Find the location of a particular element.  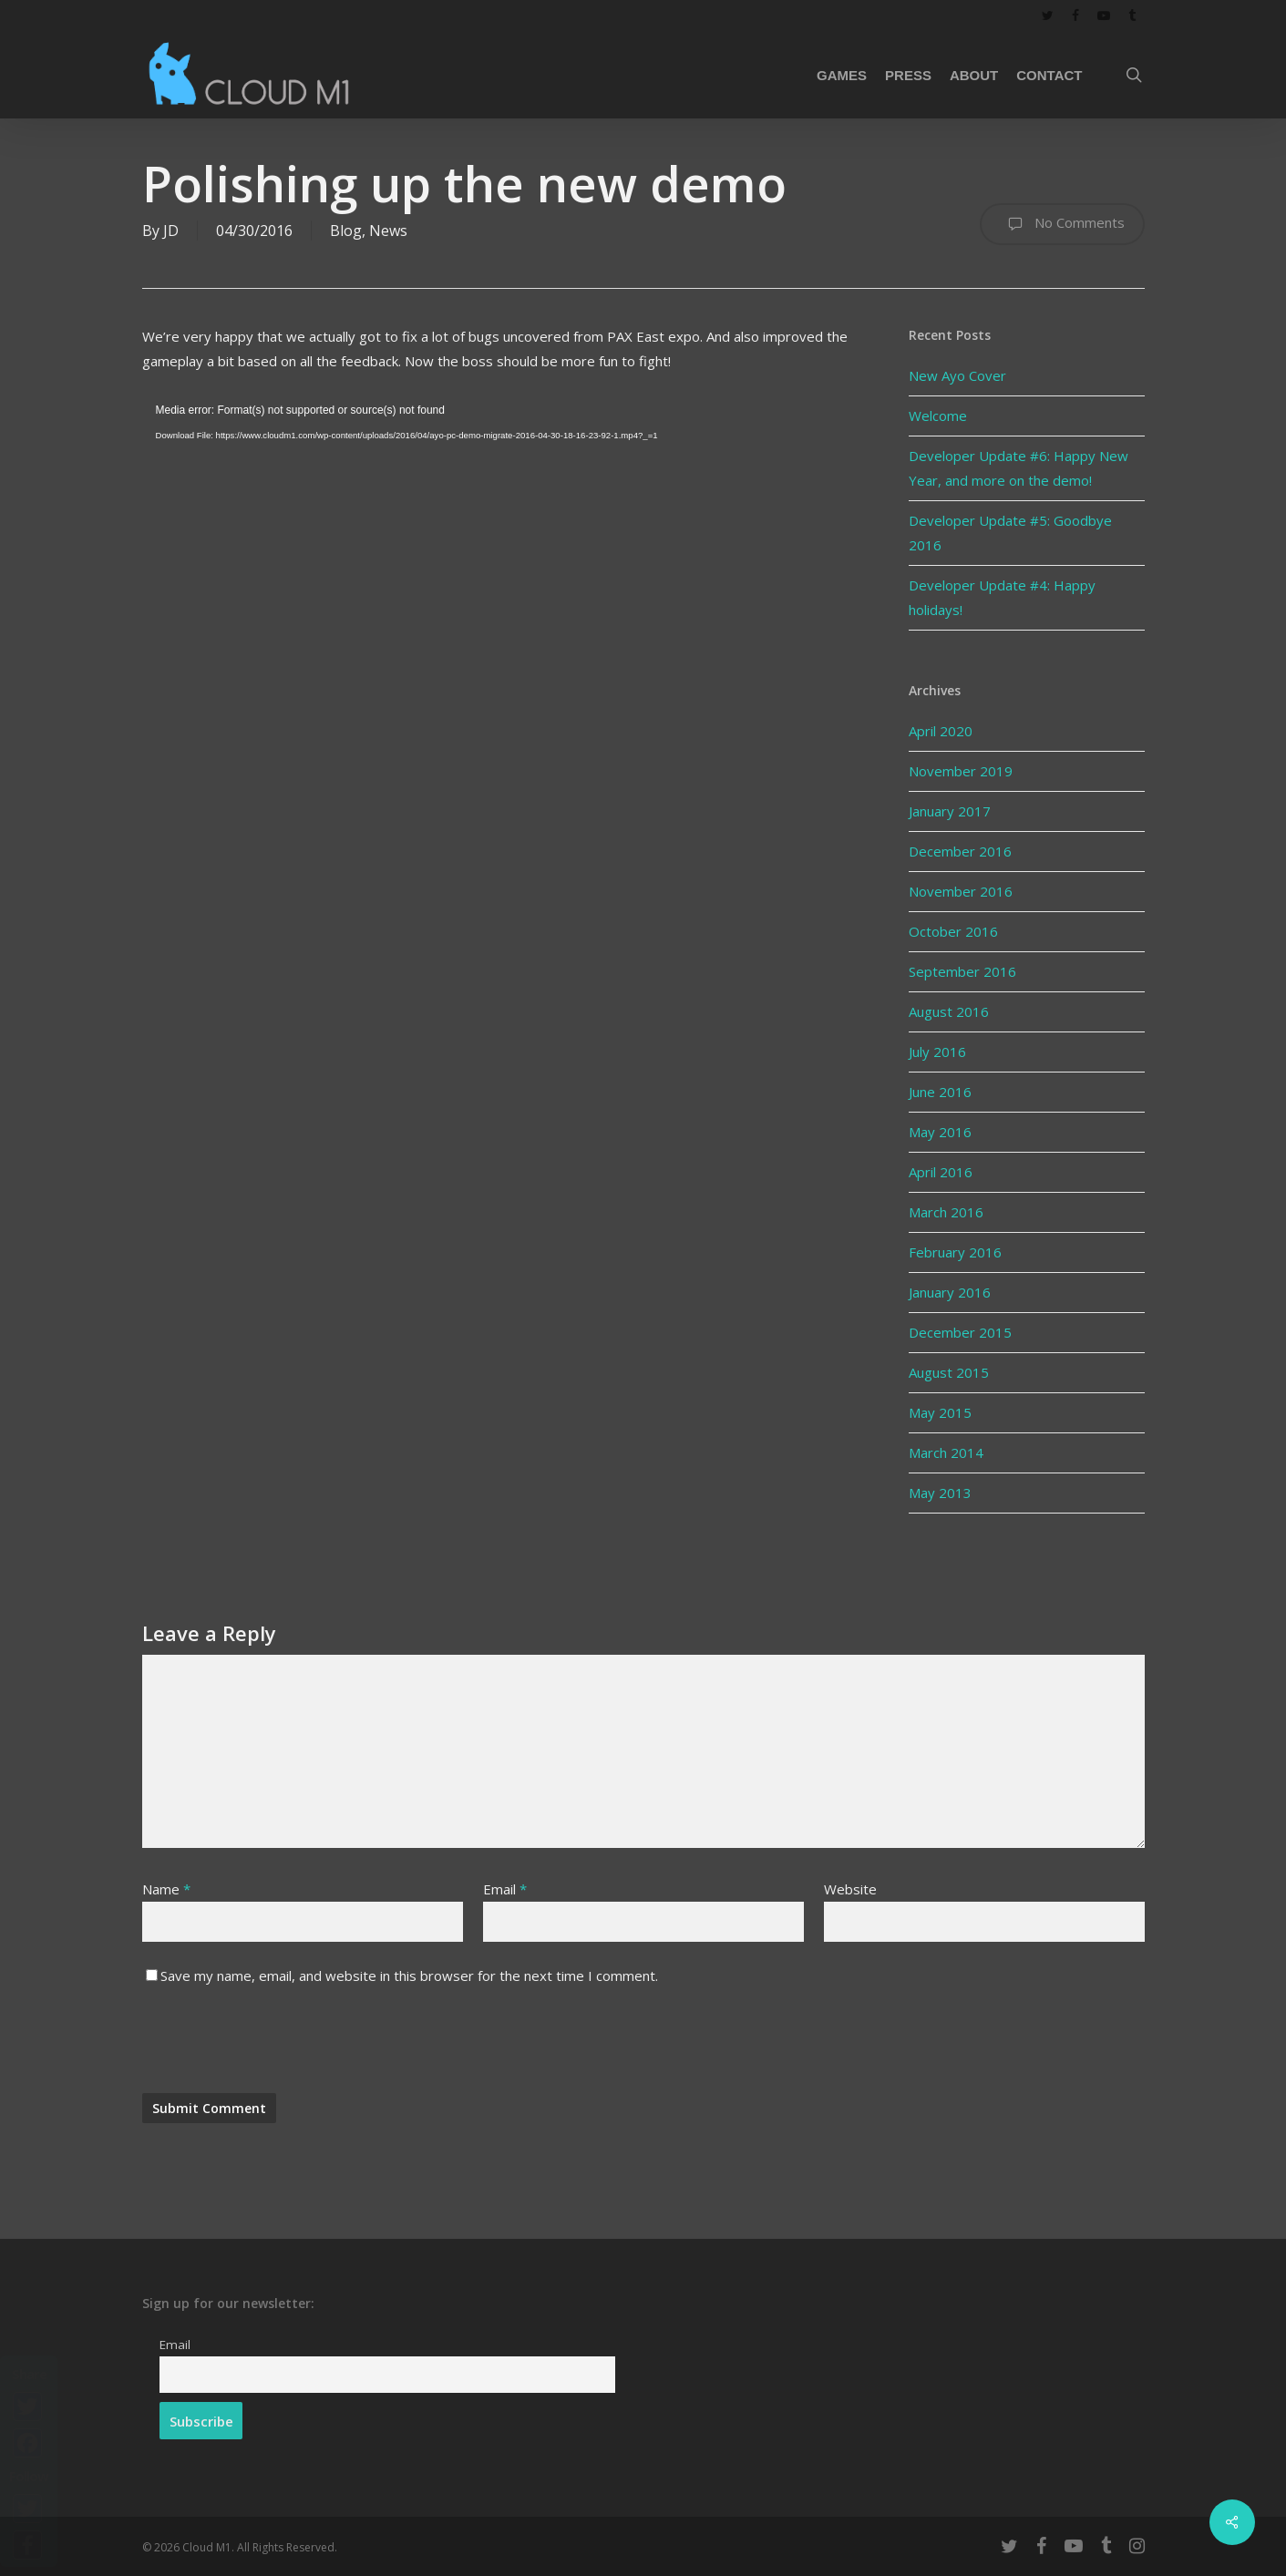

Blog is located at coordinates (346, 231).